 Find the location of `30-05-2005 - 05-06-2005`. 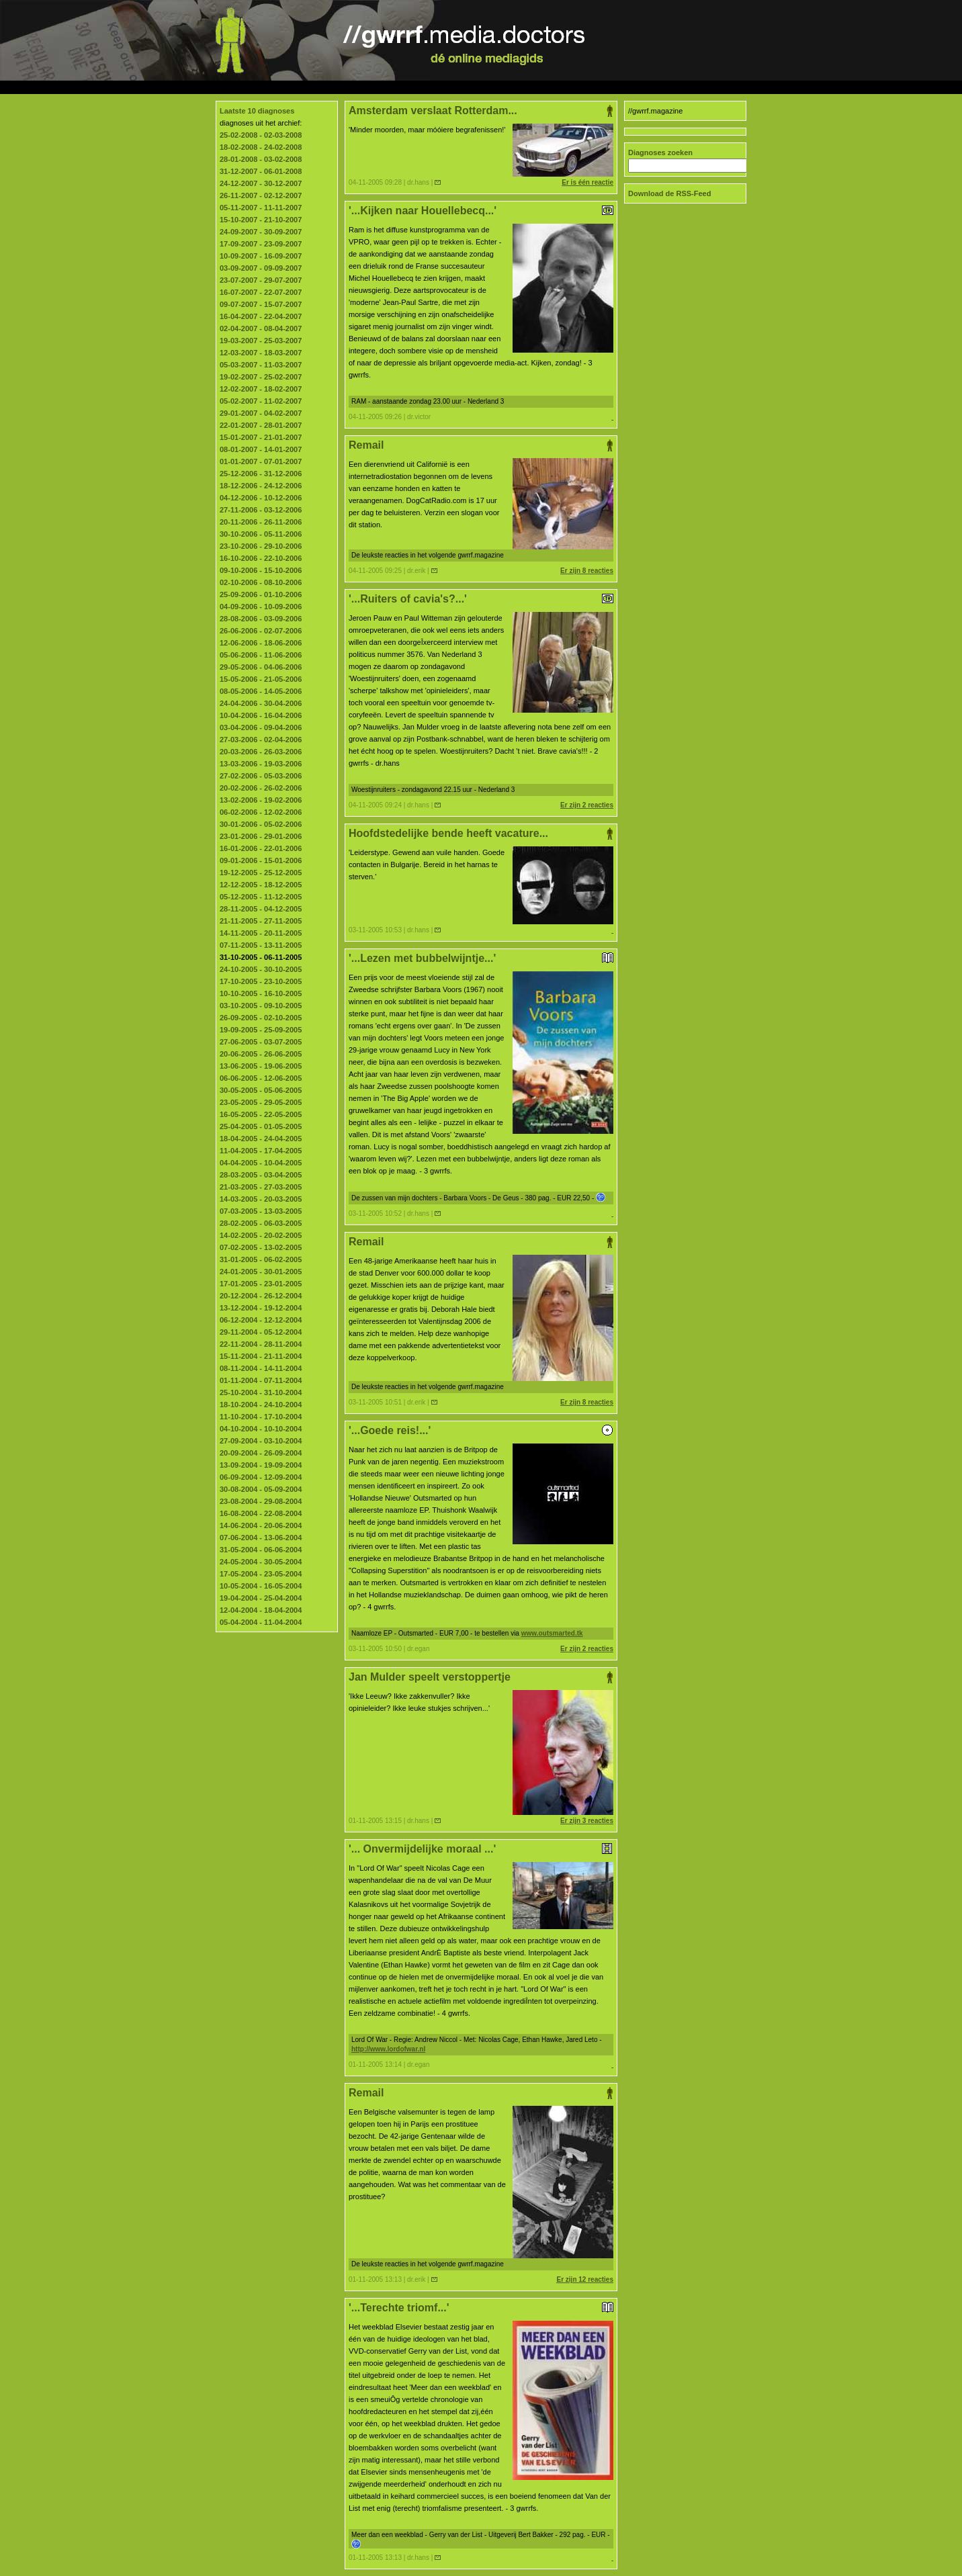

30-05-2005 - 05-06-2005 is located at coordinates (261, 1090).